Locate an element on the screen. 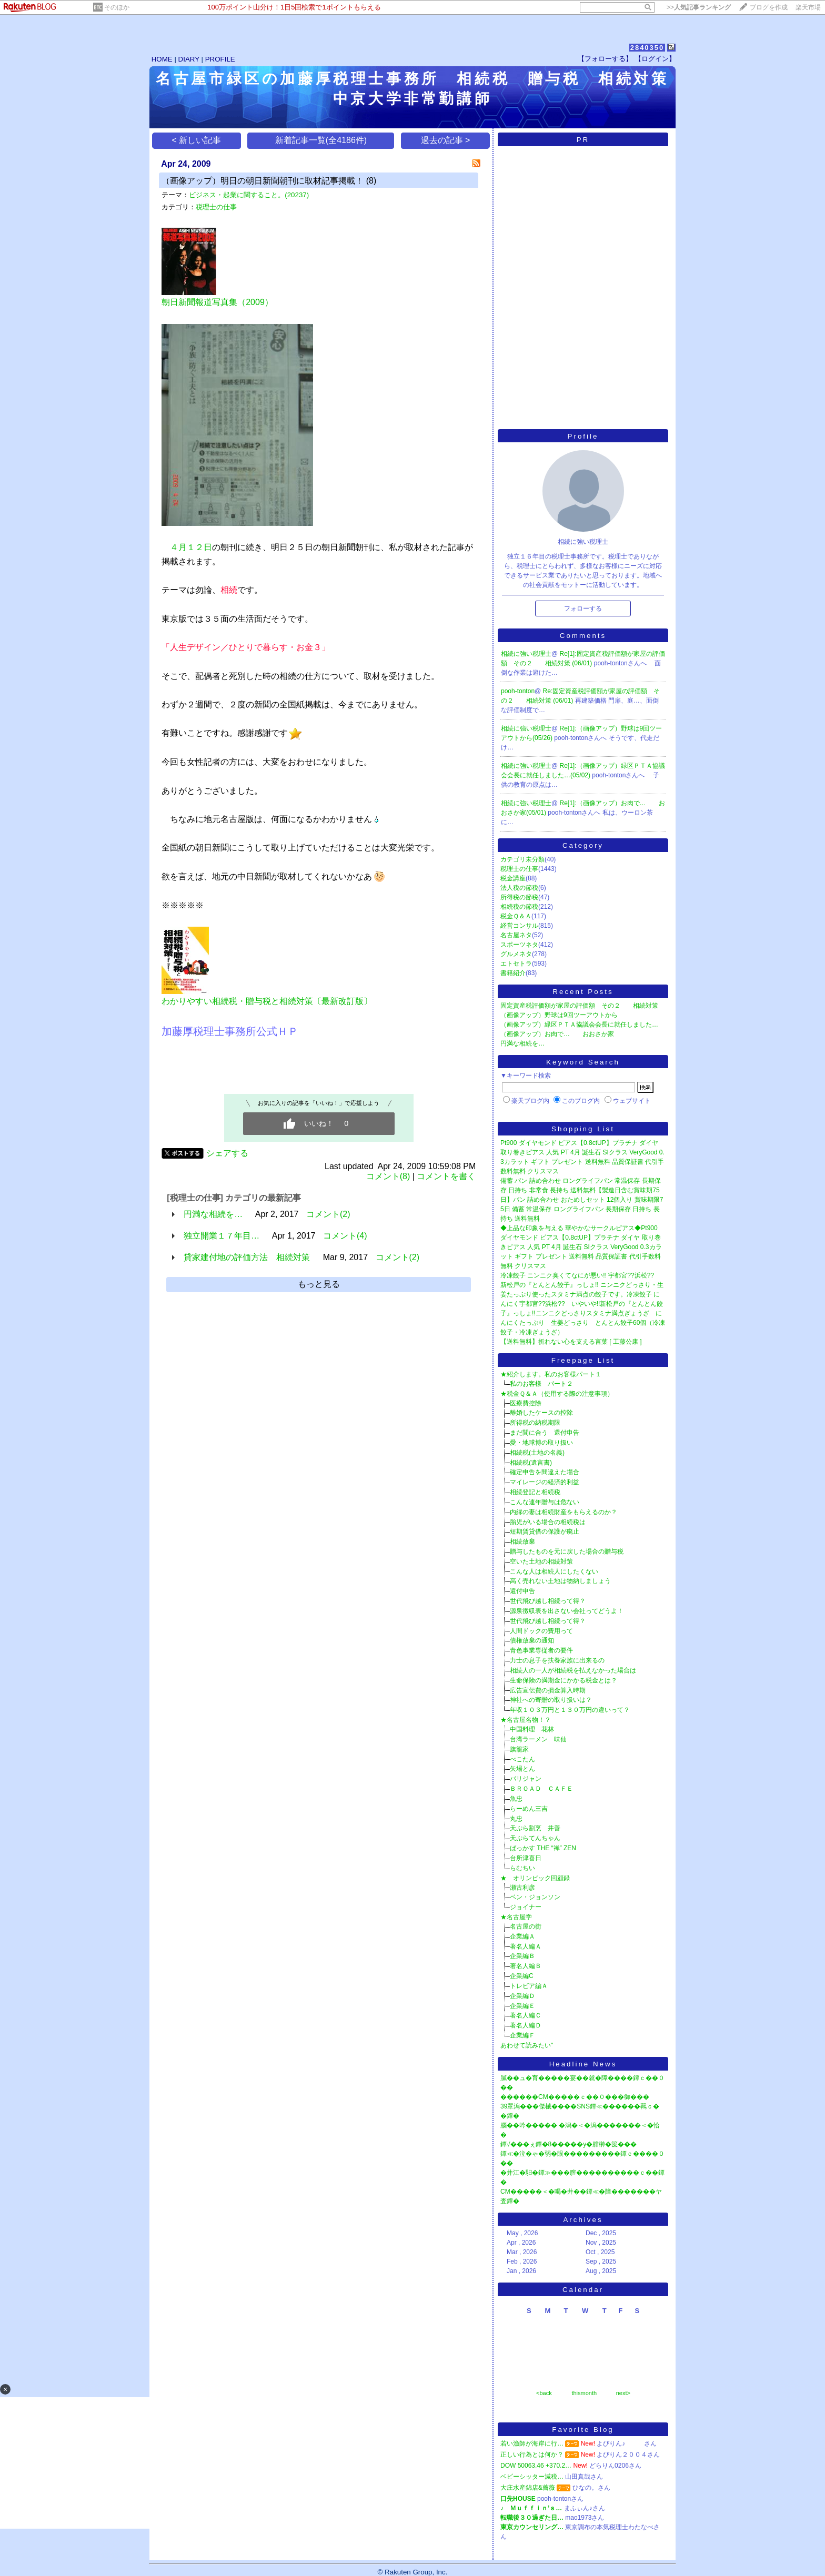 The height and width of the screenshot is (2576, 825). 新着記事一覧(全4186件) is located at coordinates (321, 140).